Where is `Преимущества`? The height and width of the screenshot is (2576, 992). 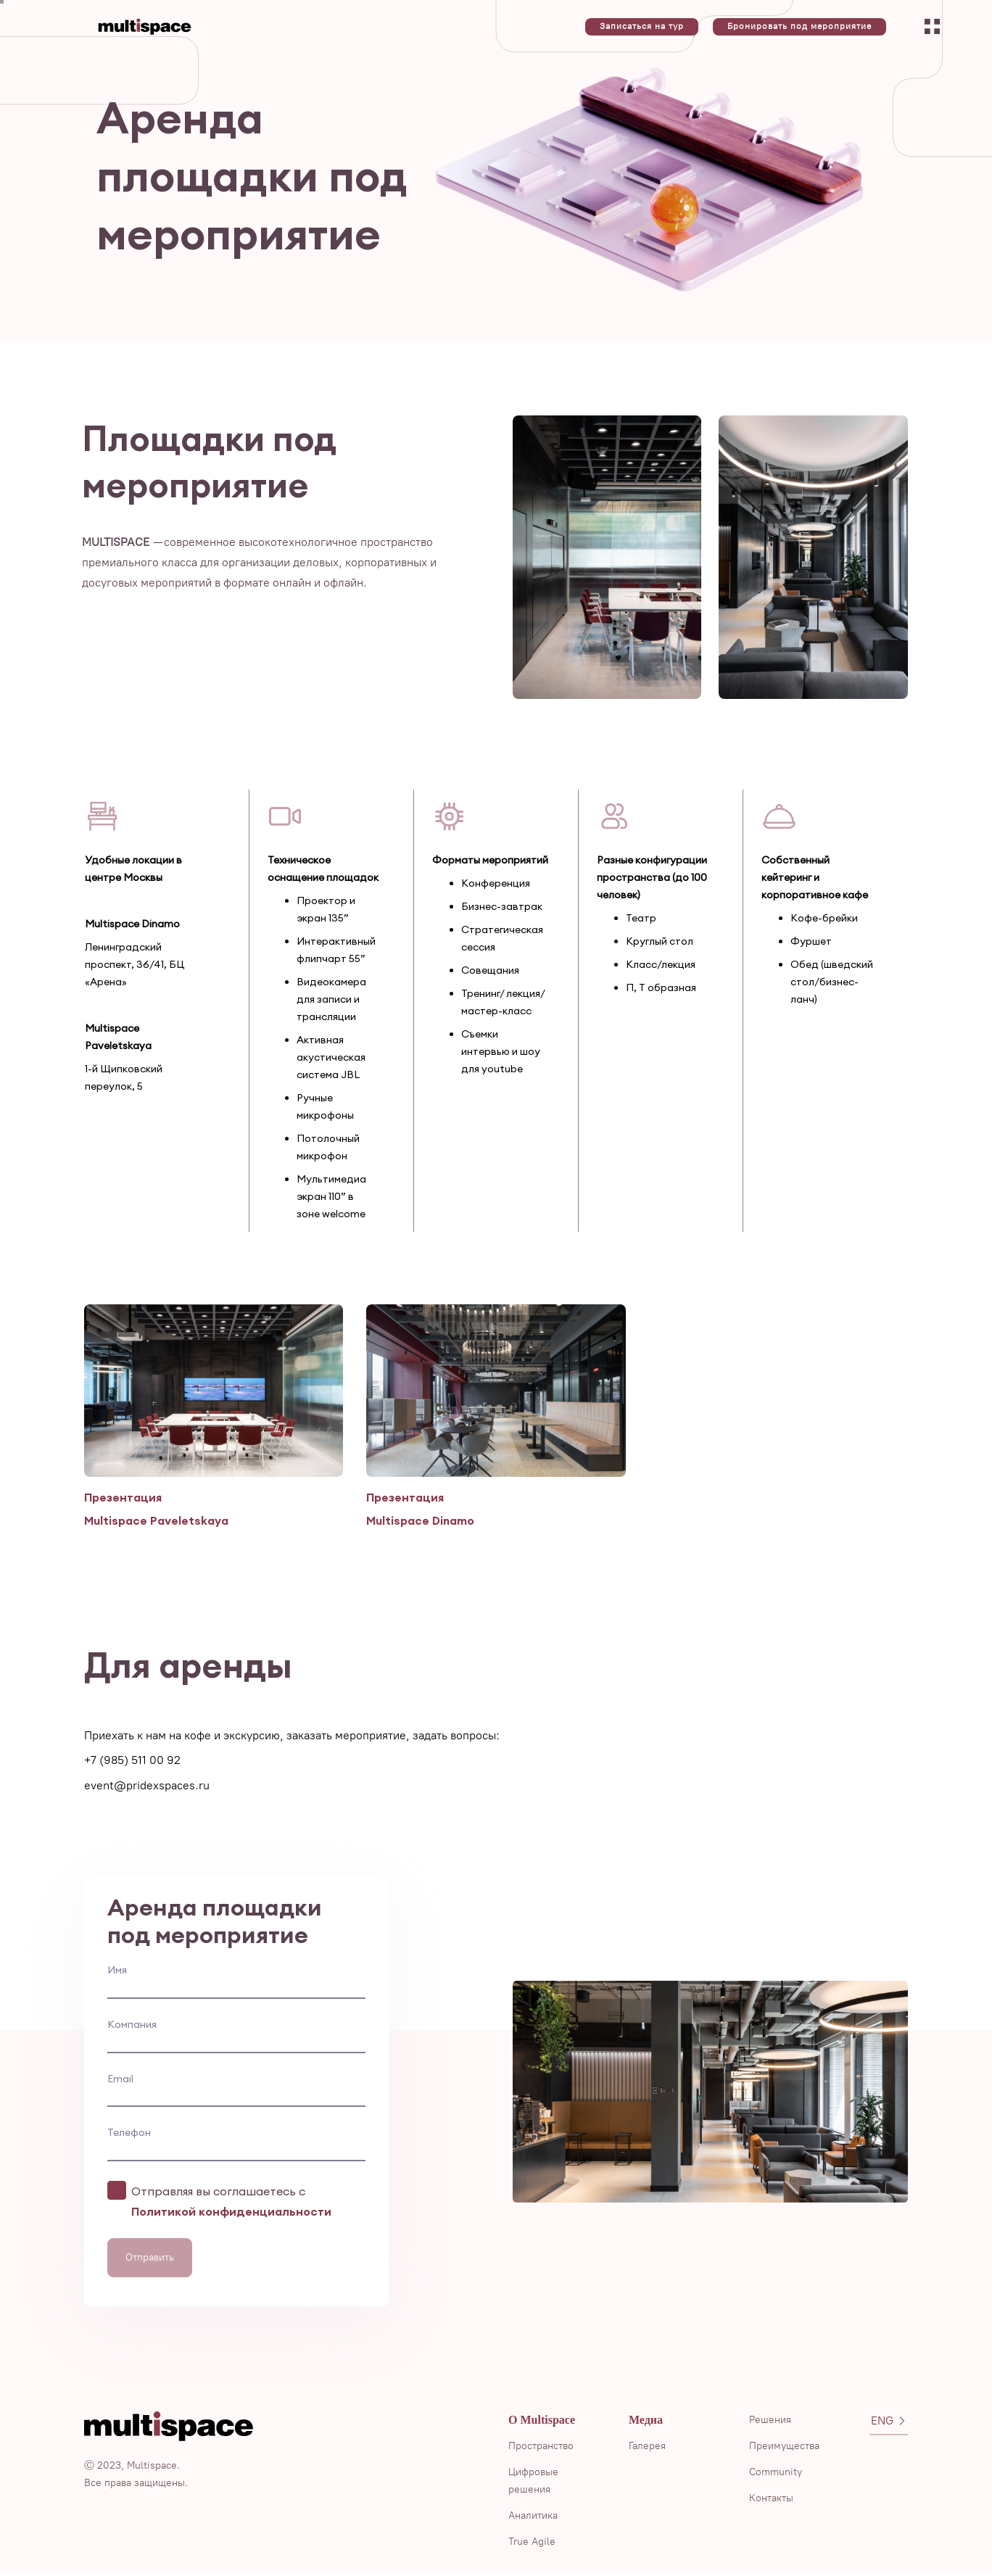
Преимущества is located at coordinates (784, 2449).